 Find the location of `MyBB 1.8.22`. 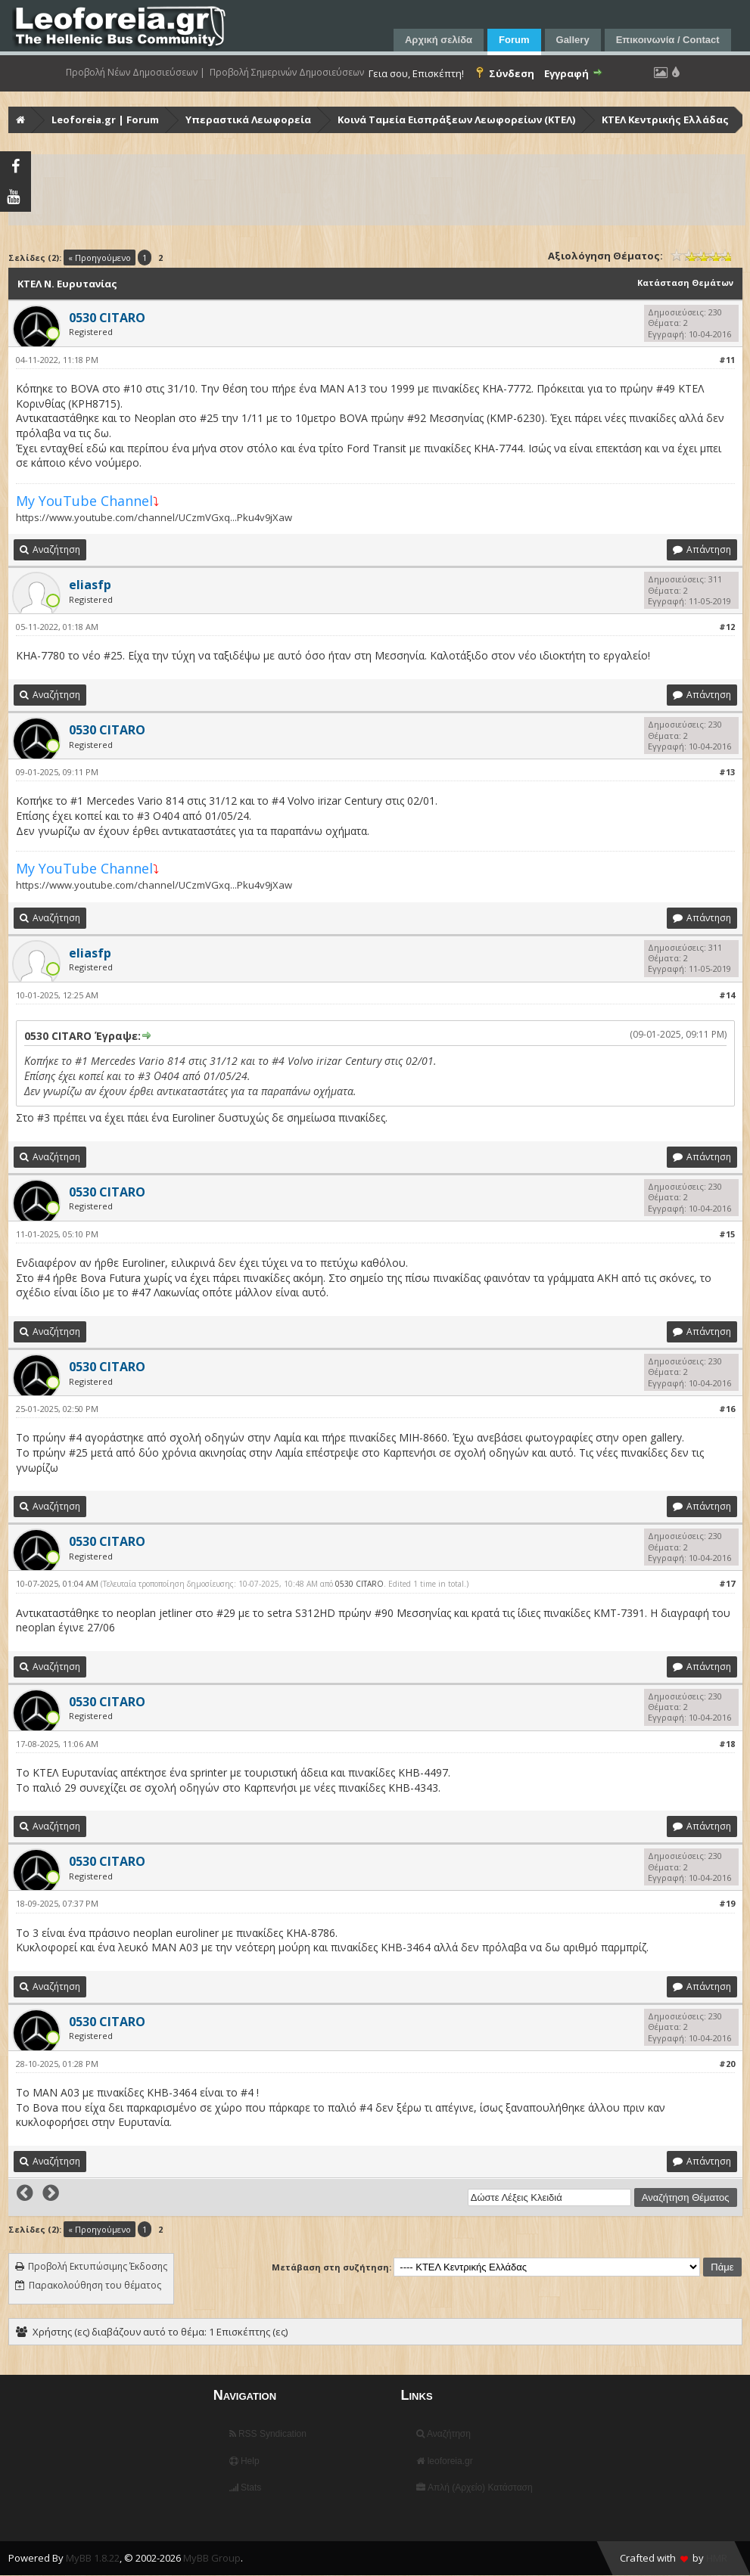

MyBB 1.8.22 is located at coordinates (93, 2558).